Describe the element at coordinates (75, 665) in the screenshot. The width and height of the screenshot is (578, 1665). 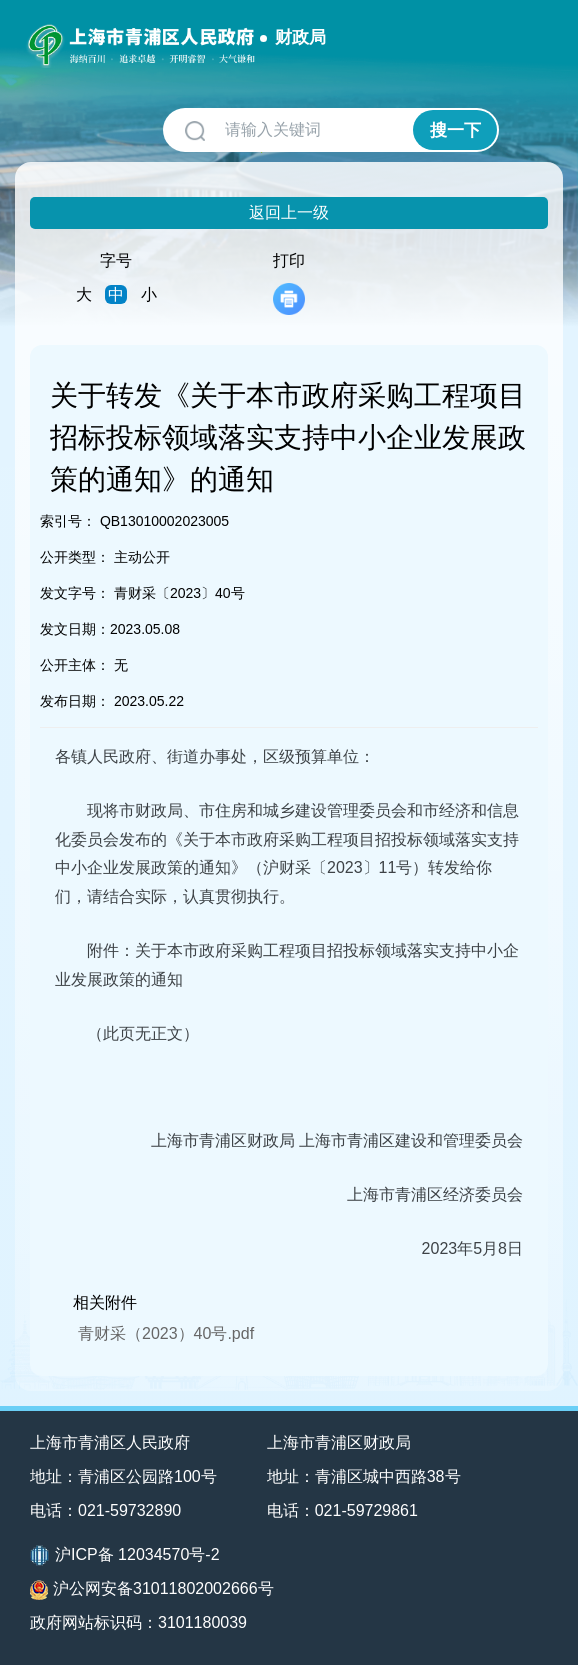
I see `公开主体：` at that location.